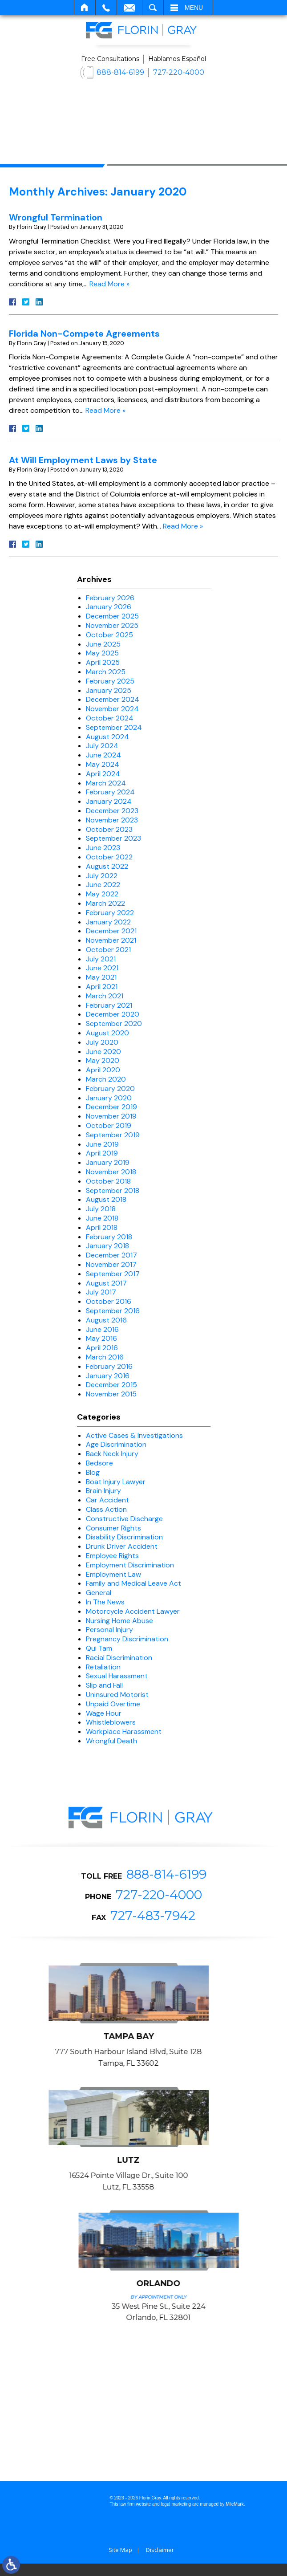 The width and height of the screenshot is (287, 2576). Describe the element at coordinates (83, 460) in the screenshot. I see `At Will Employment Laws by State` at that location.